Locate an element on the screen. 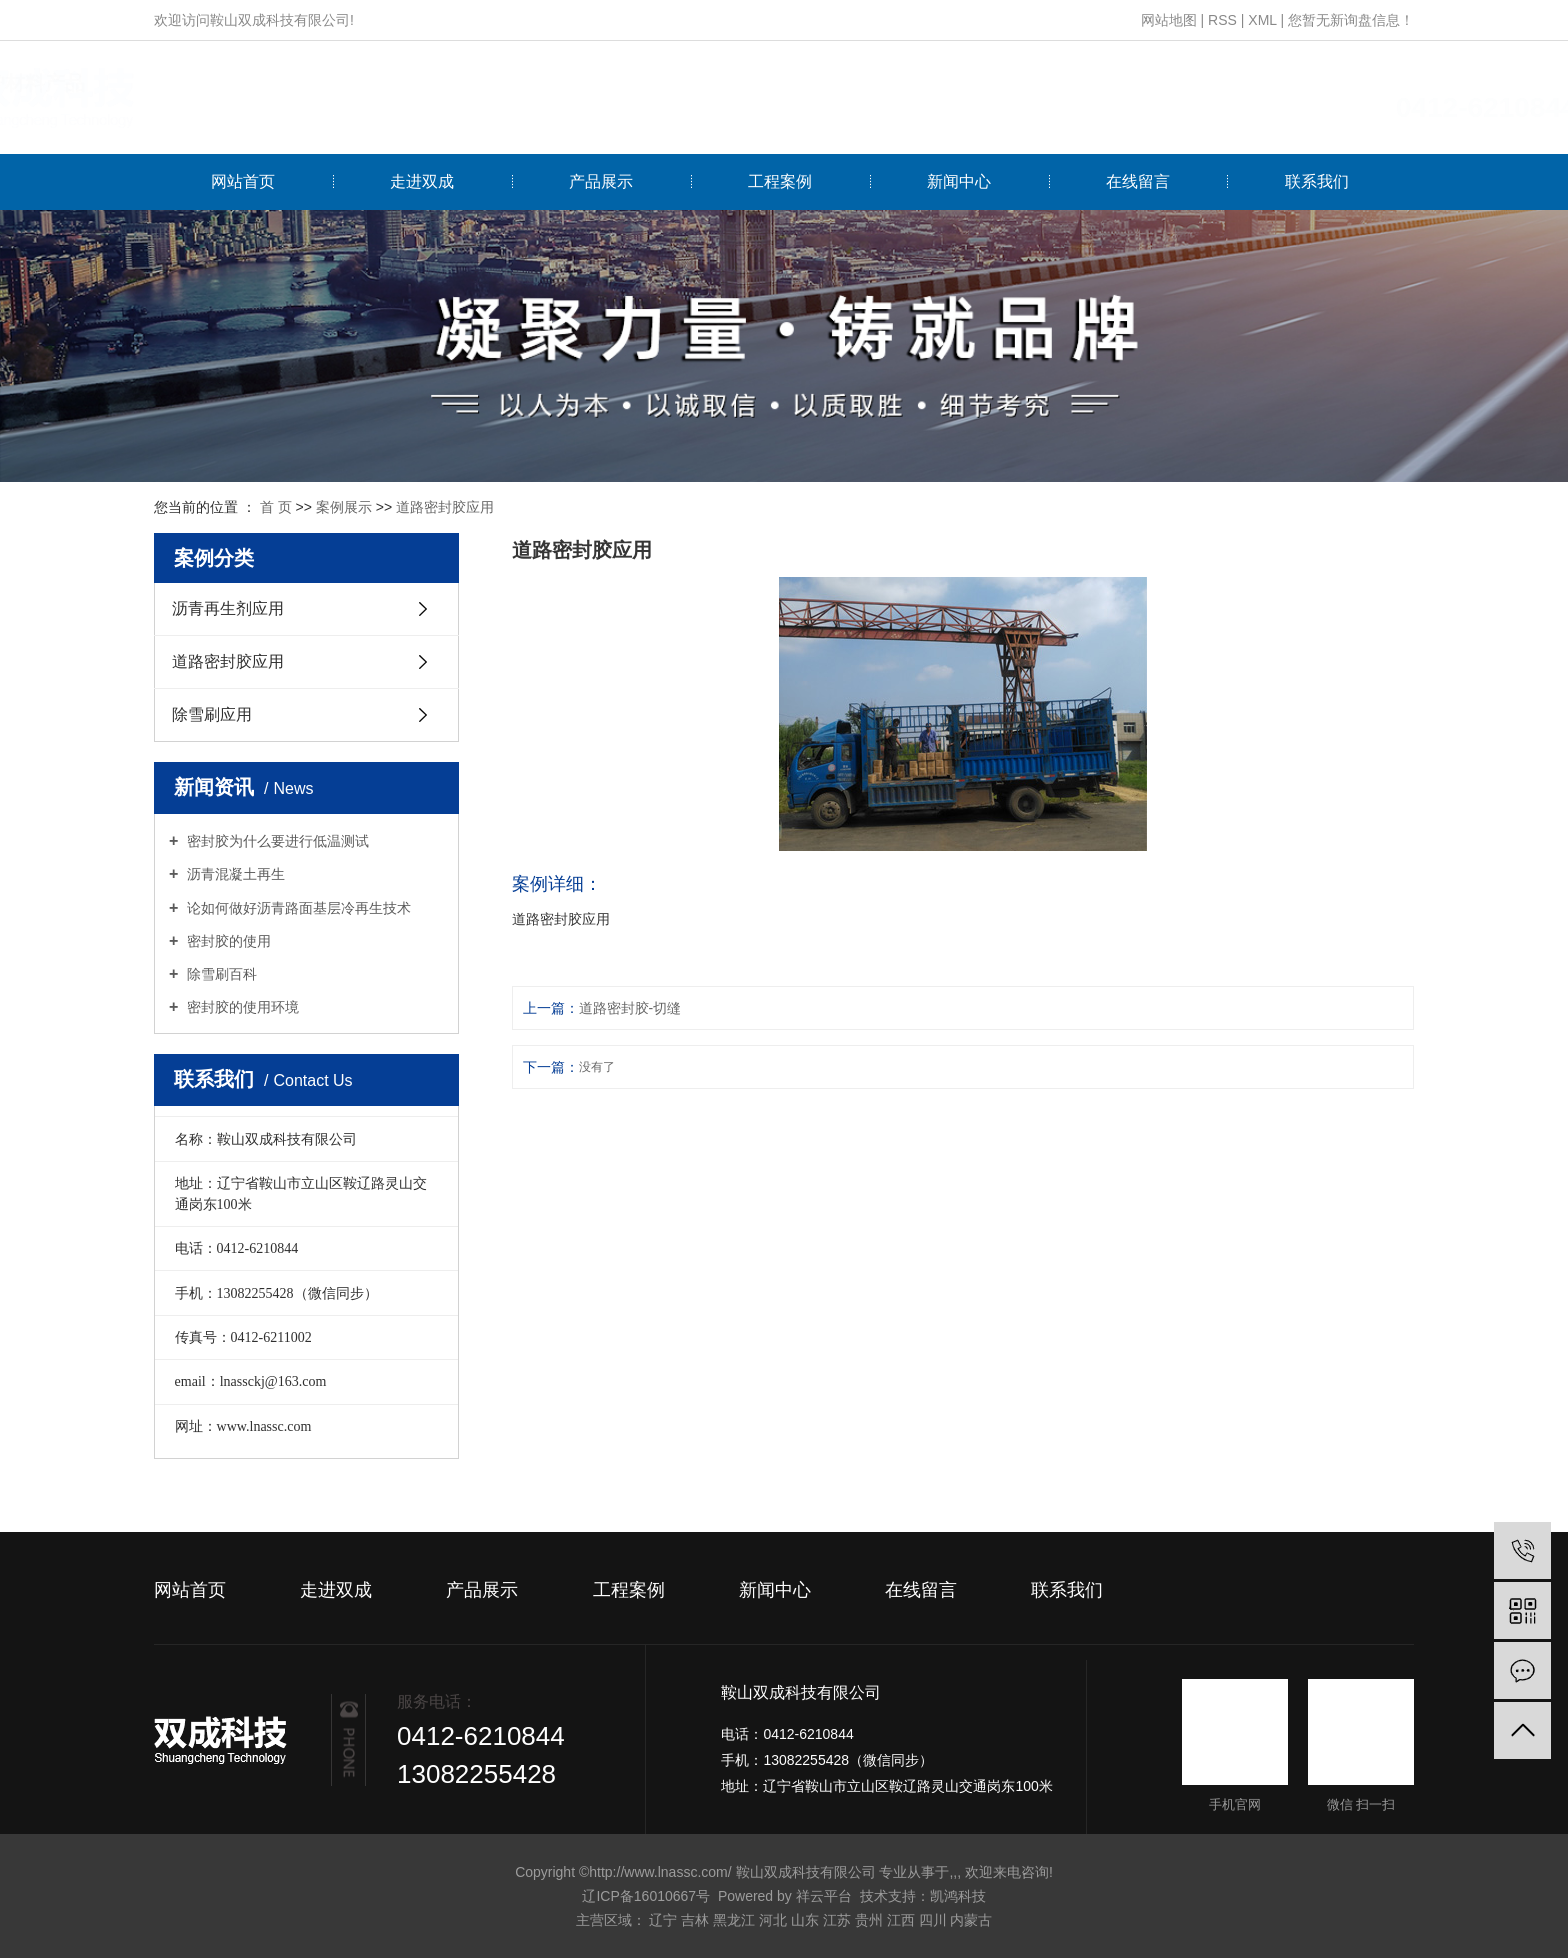  四川 is located at coordinates (933, 1920).